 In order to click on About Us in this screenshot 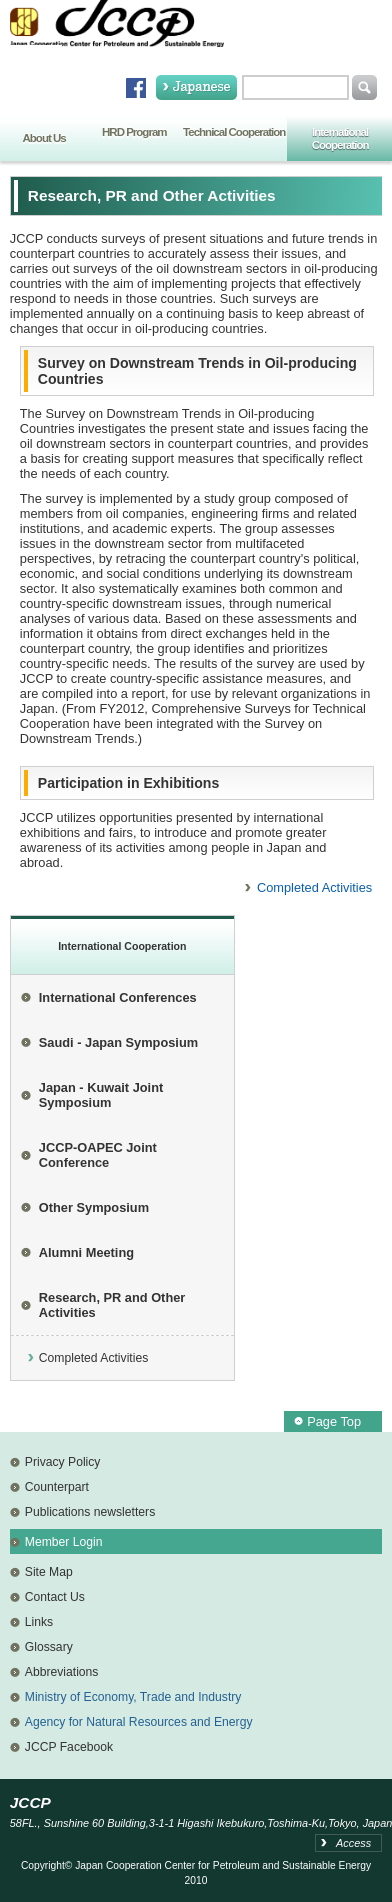, I will do `click(44, 138)`.